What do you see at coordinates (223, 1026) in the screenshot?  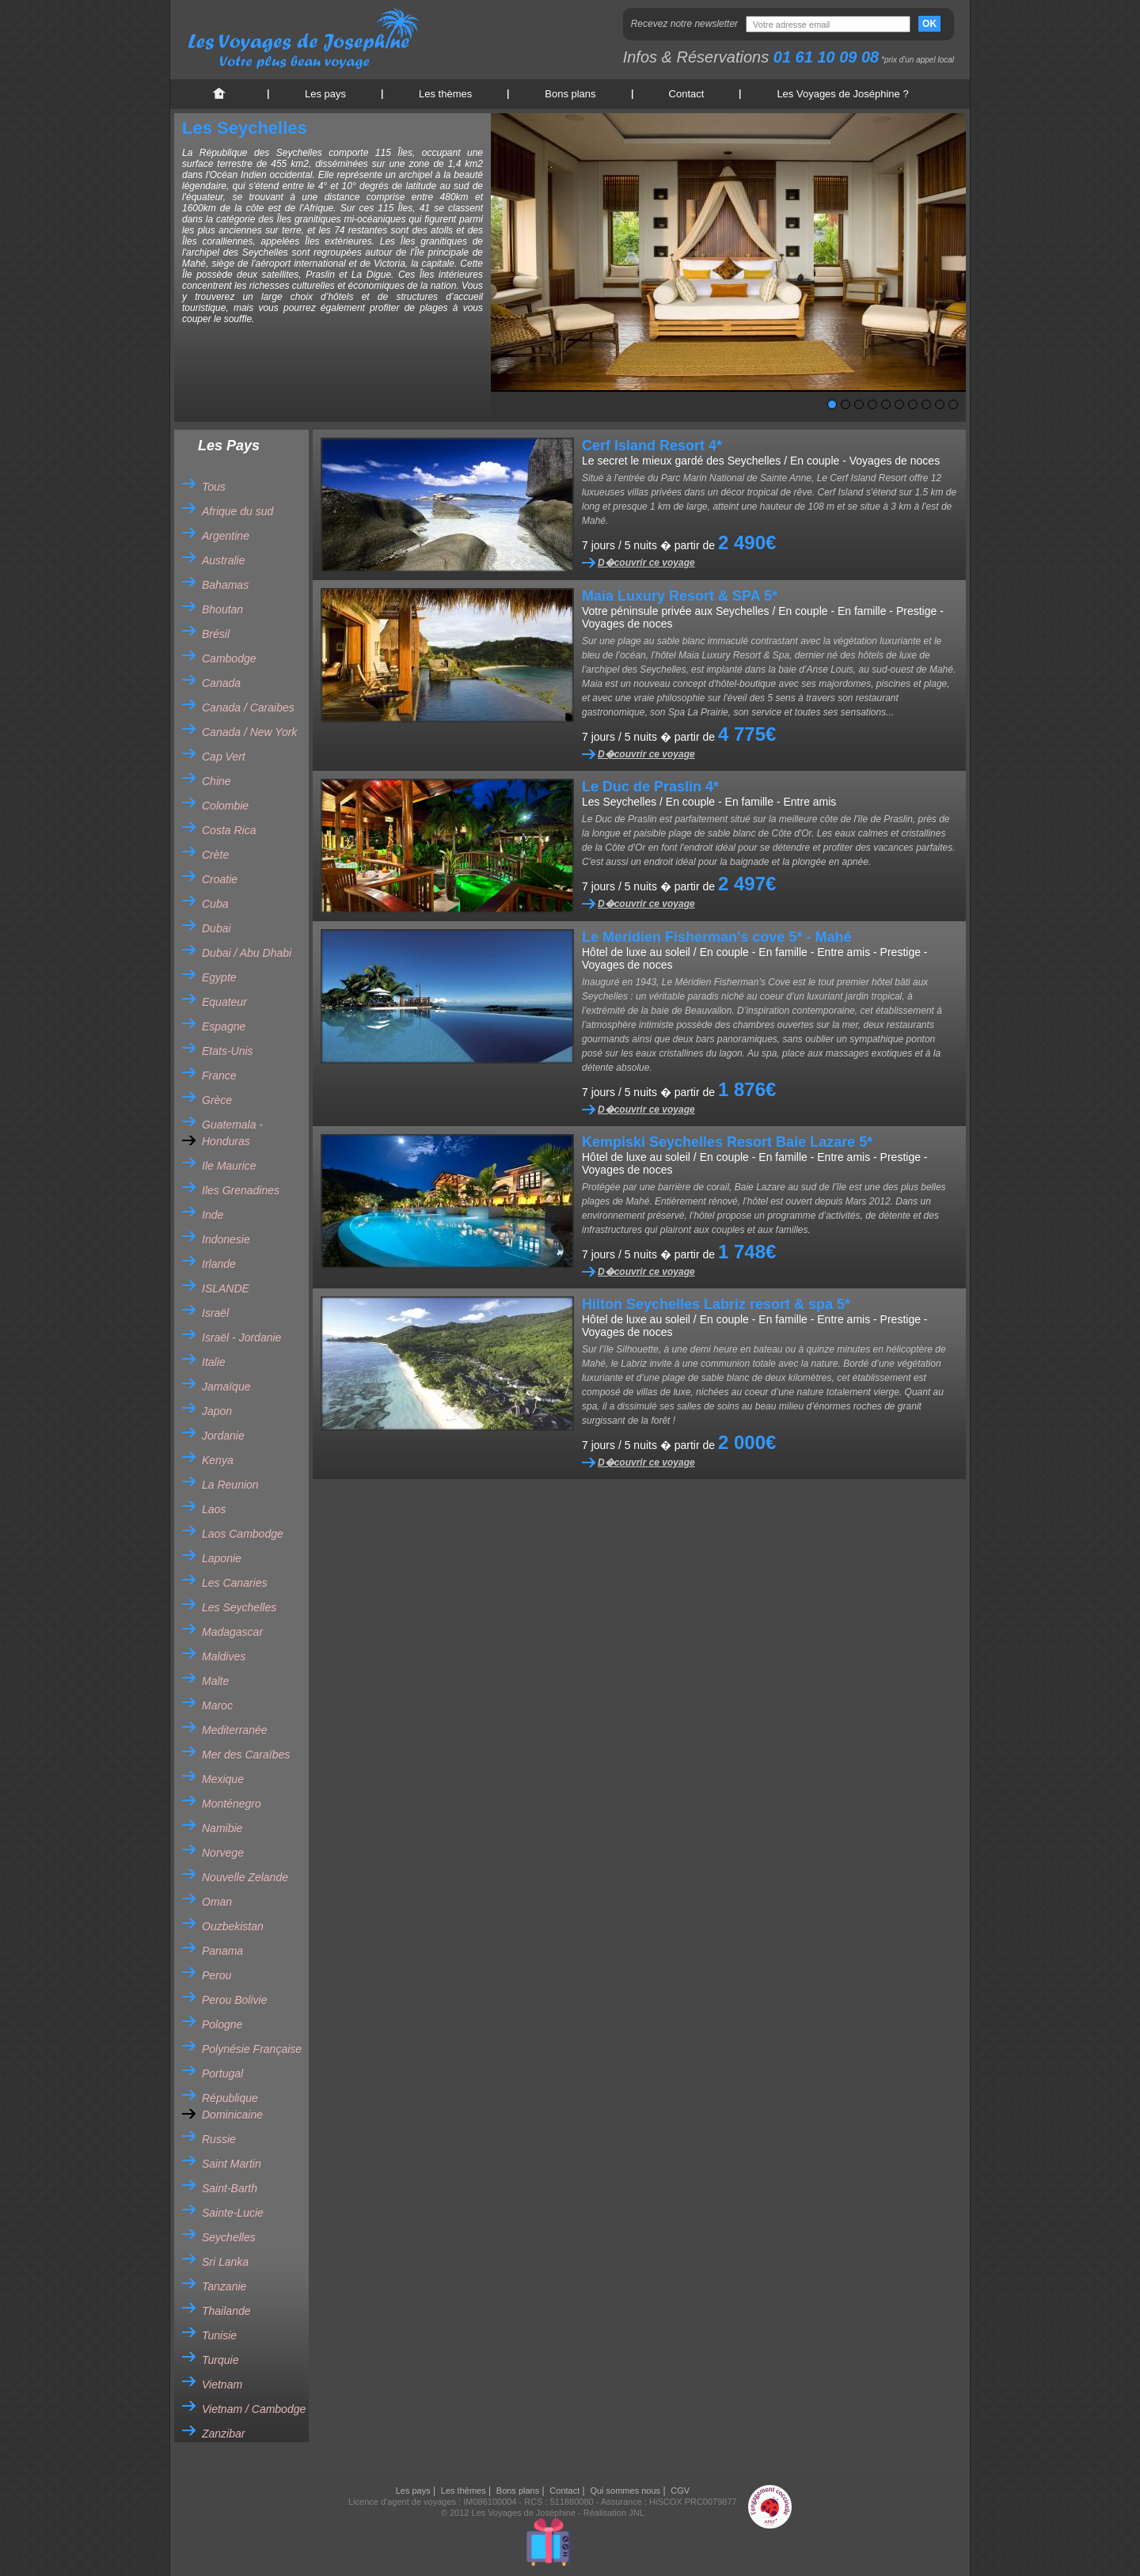 I see `Espagne` at bounding box center [223, 1026].